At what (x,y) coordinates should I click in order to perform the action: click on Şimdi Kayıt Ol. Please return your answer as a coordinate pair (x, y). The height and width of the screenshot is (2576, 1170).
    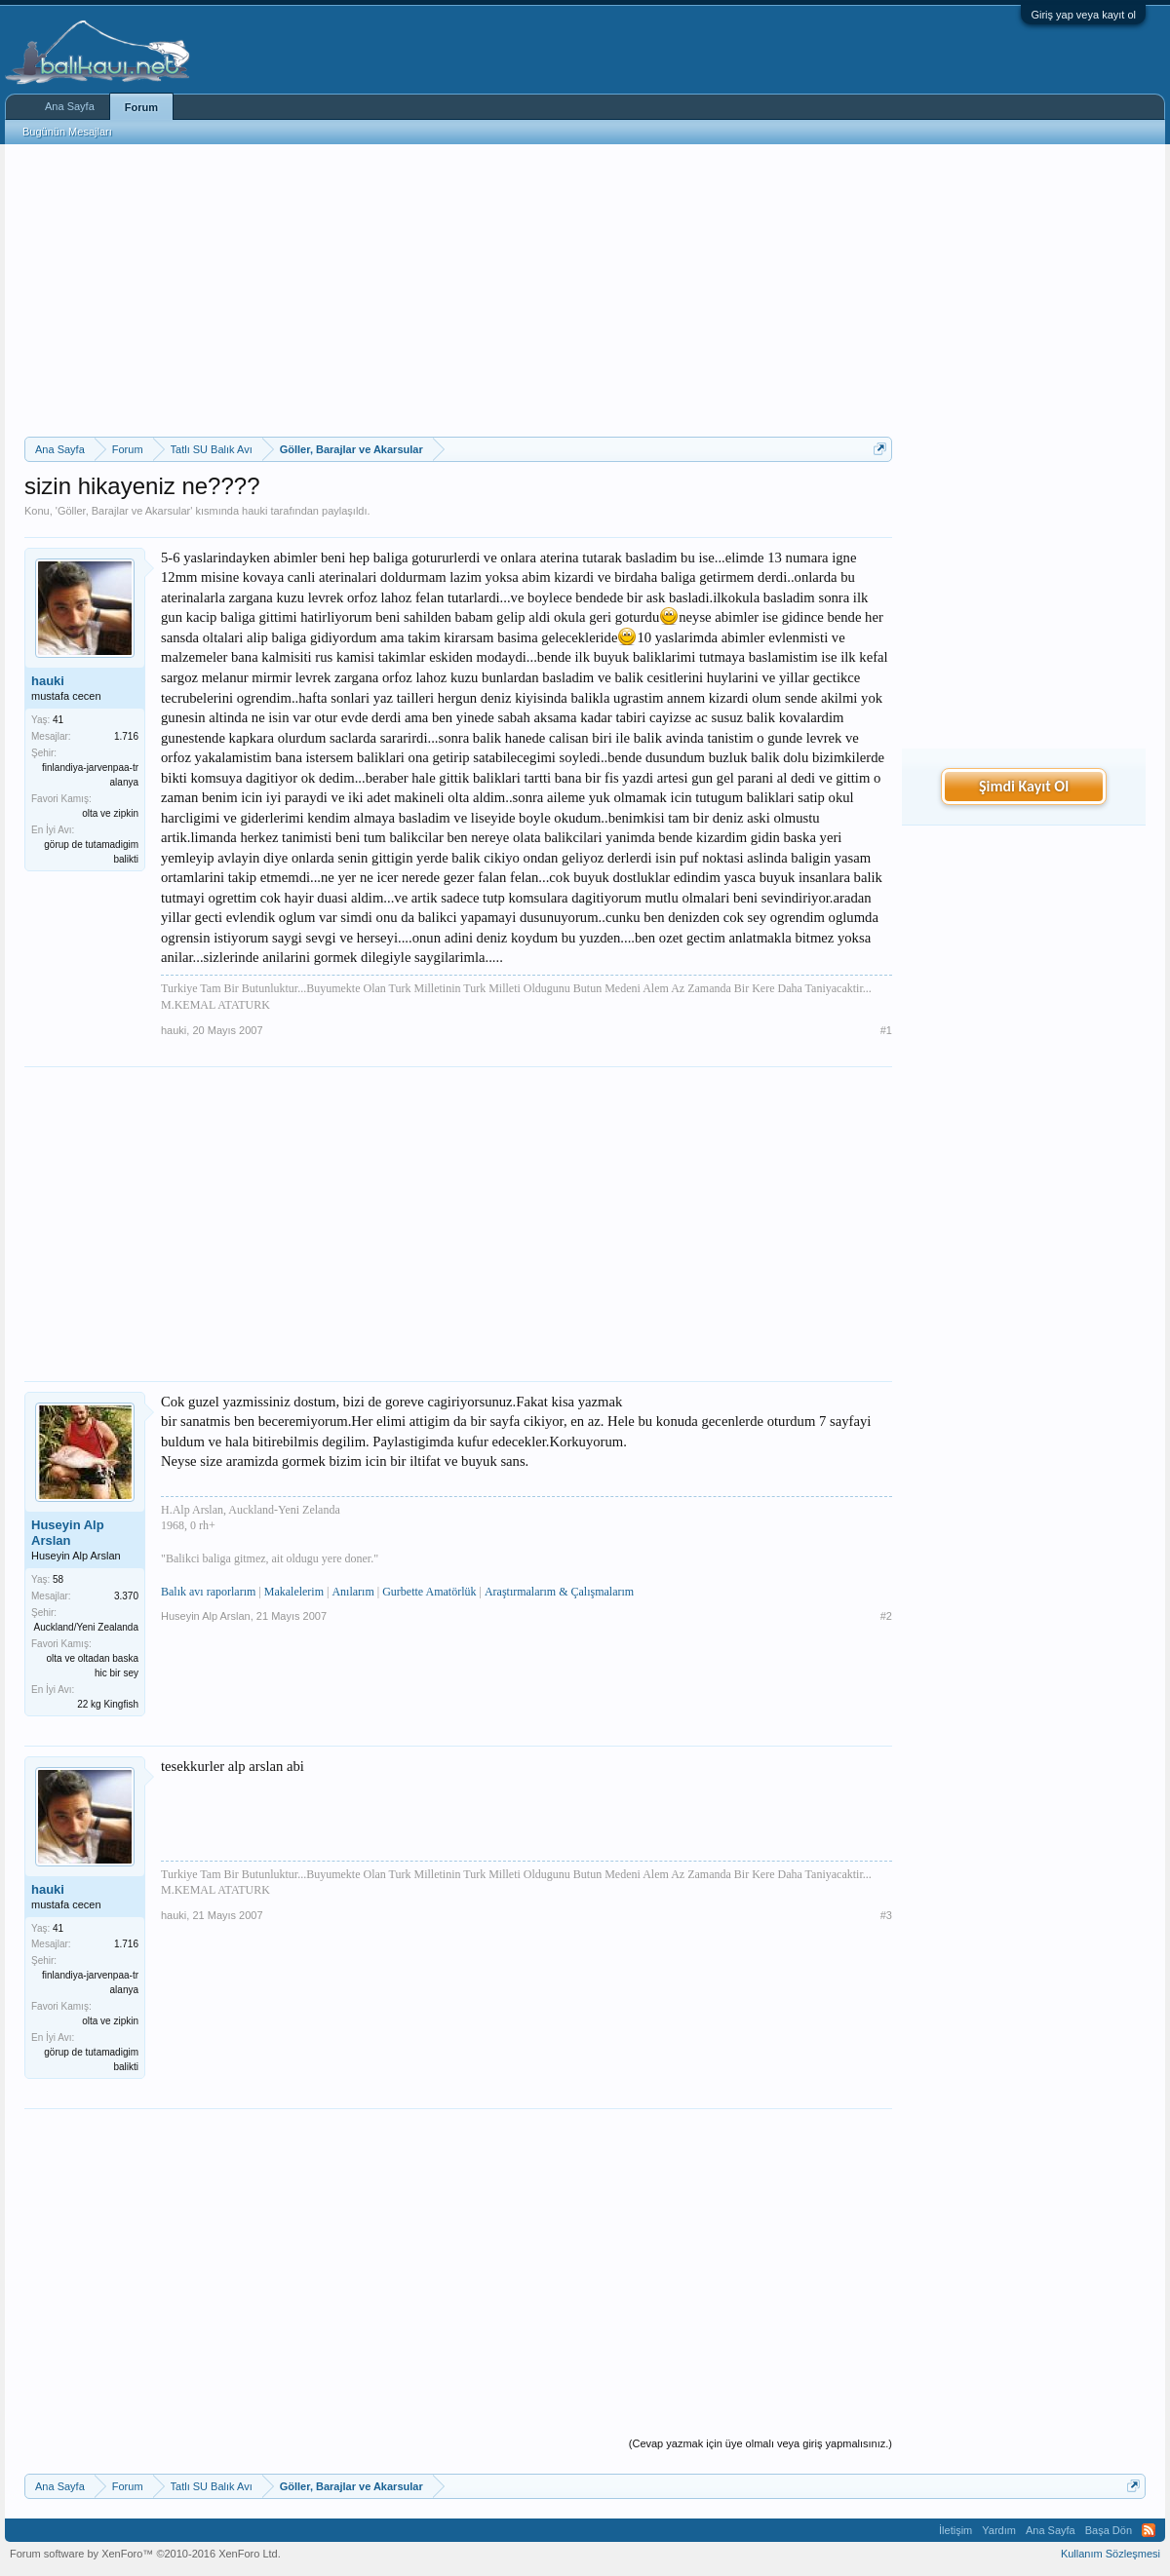
    Looking at the image, I should click on (1024, 786).